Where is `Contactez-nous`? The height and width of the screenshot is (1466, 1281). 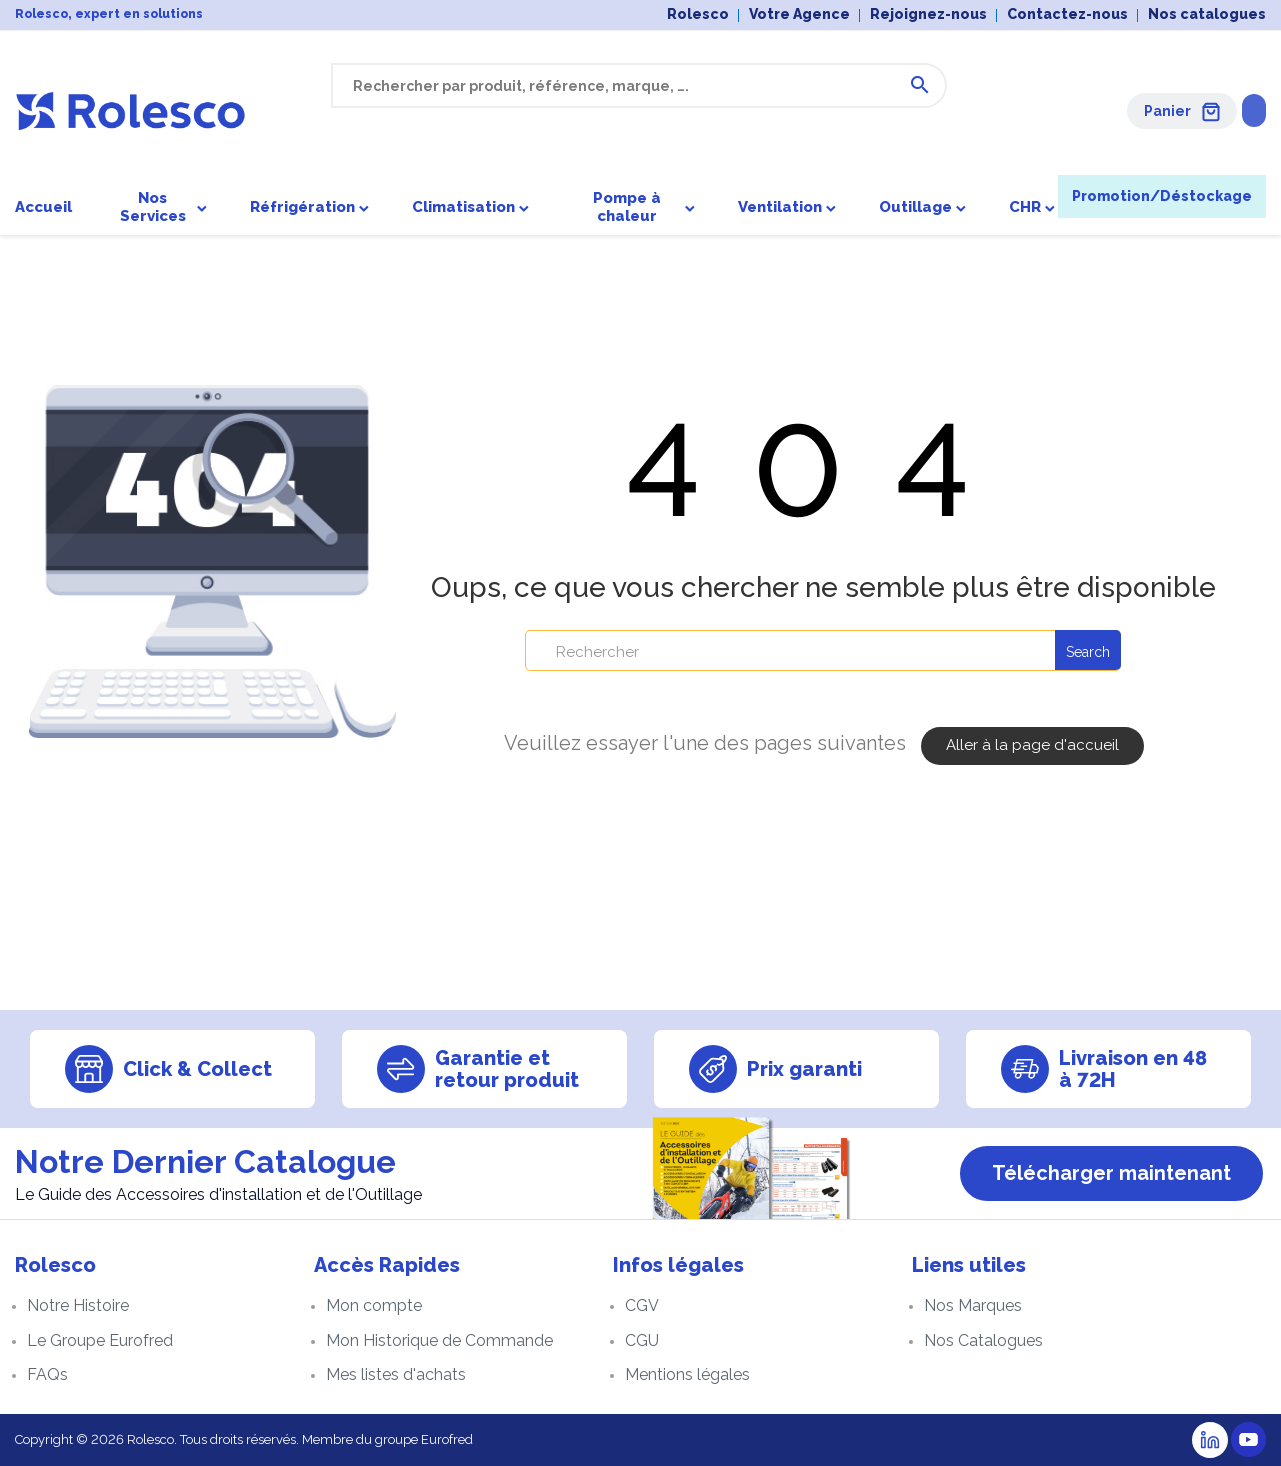 Contactez-nous is located at coordinates (1067, 14).